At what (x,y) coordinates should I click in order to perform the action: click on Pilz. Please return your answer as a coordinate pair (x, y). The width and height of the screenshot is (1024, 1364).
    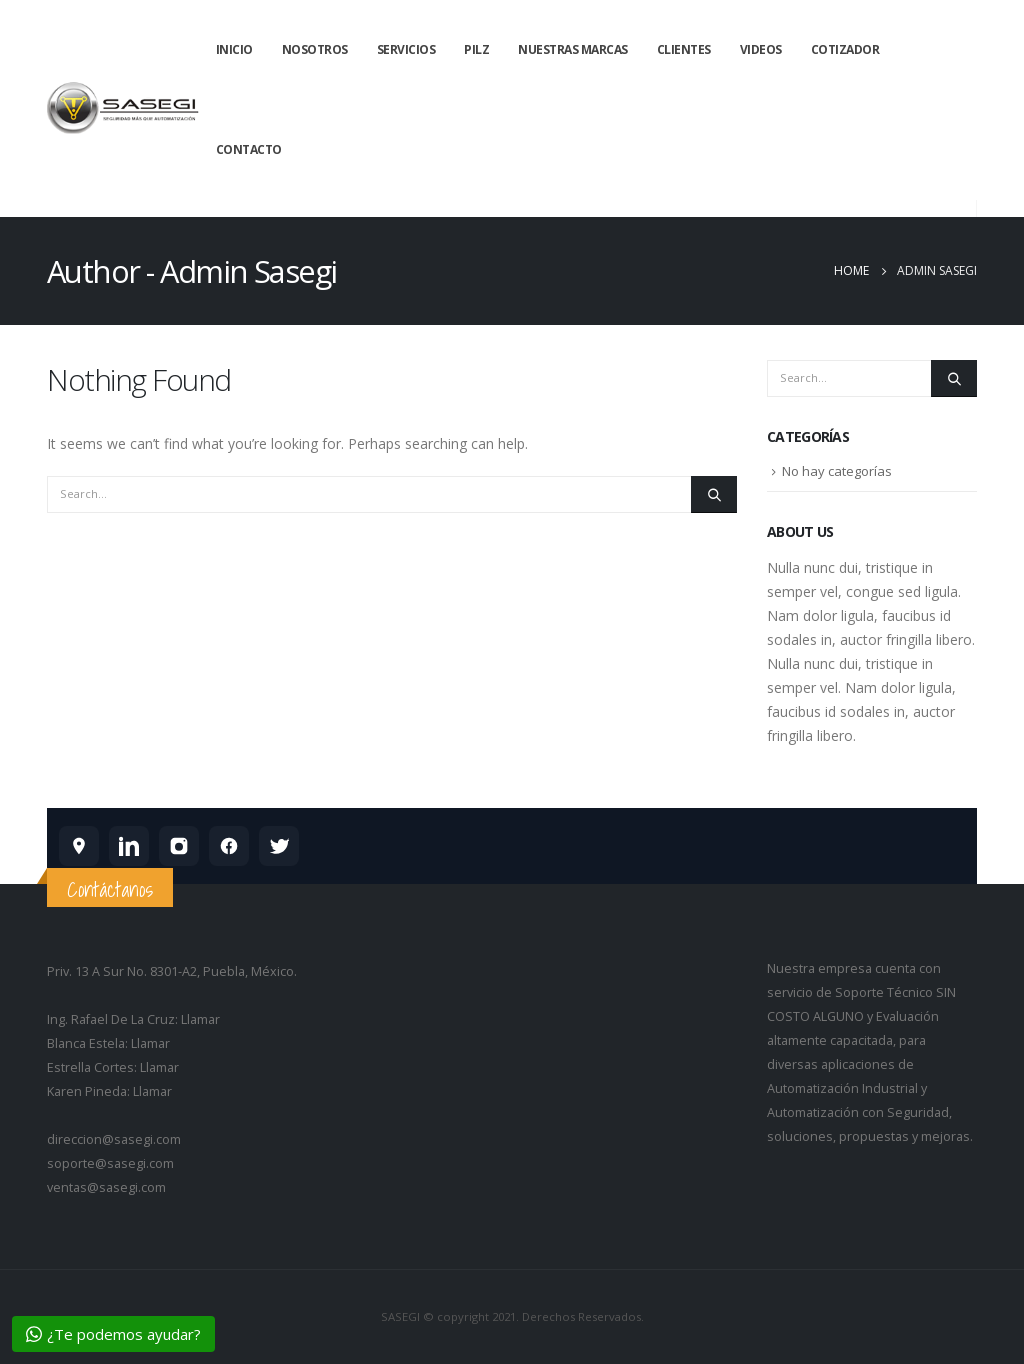
    Looking at the image, I should click on (476, 49).